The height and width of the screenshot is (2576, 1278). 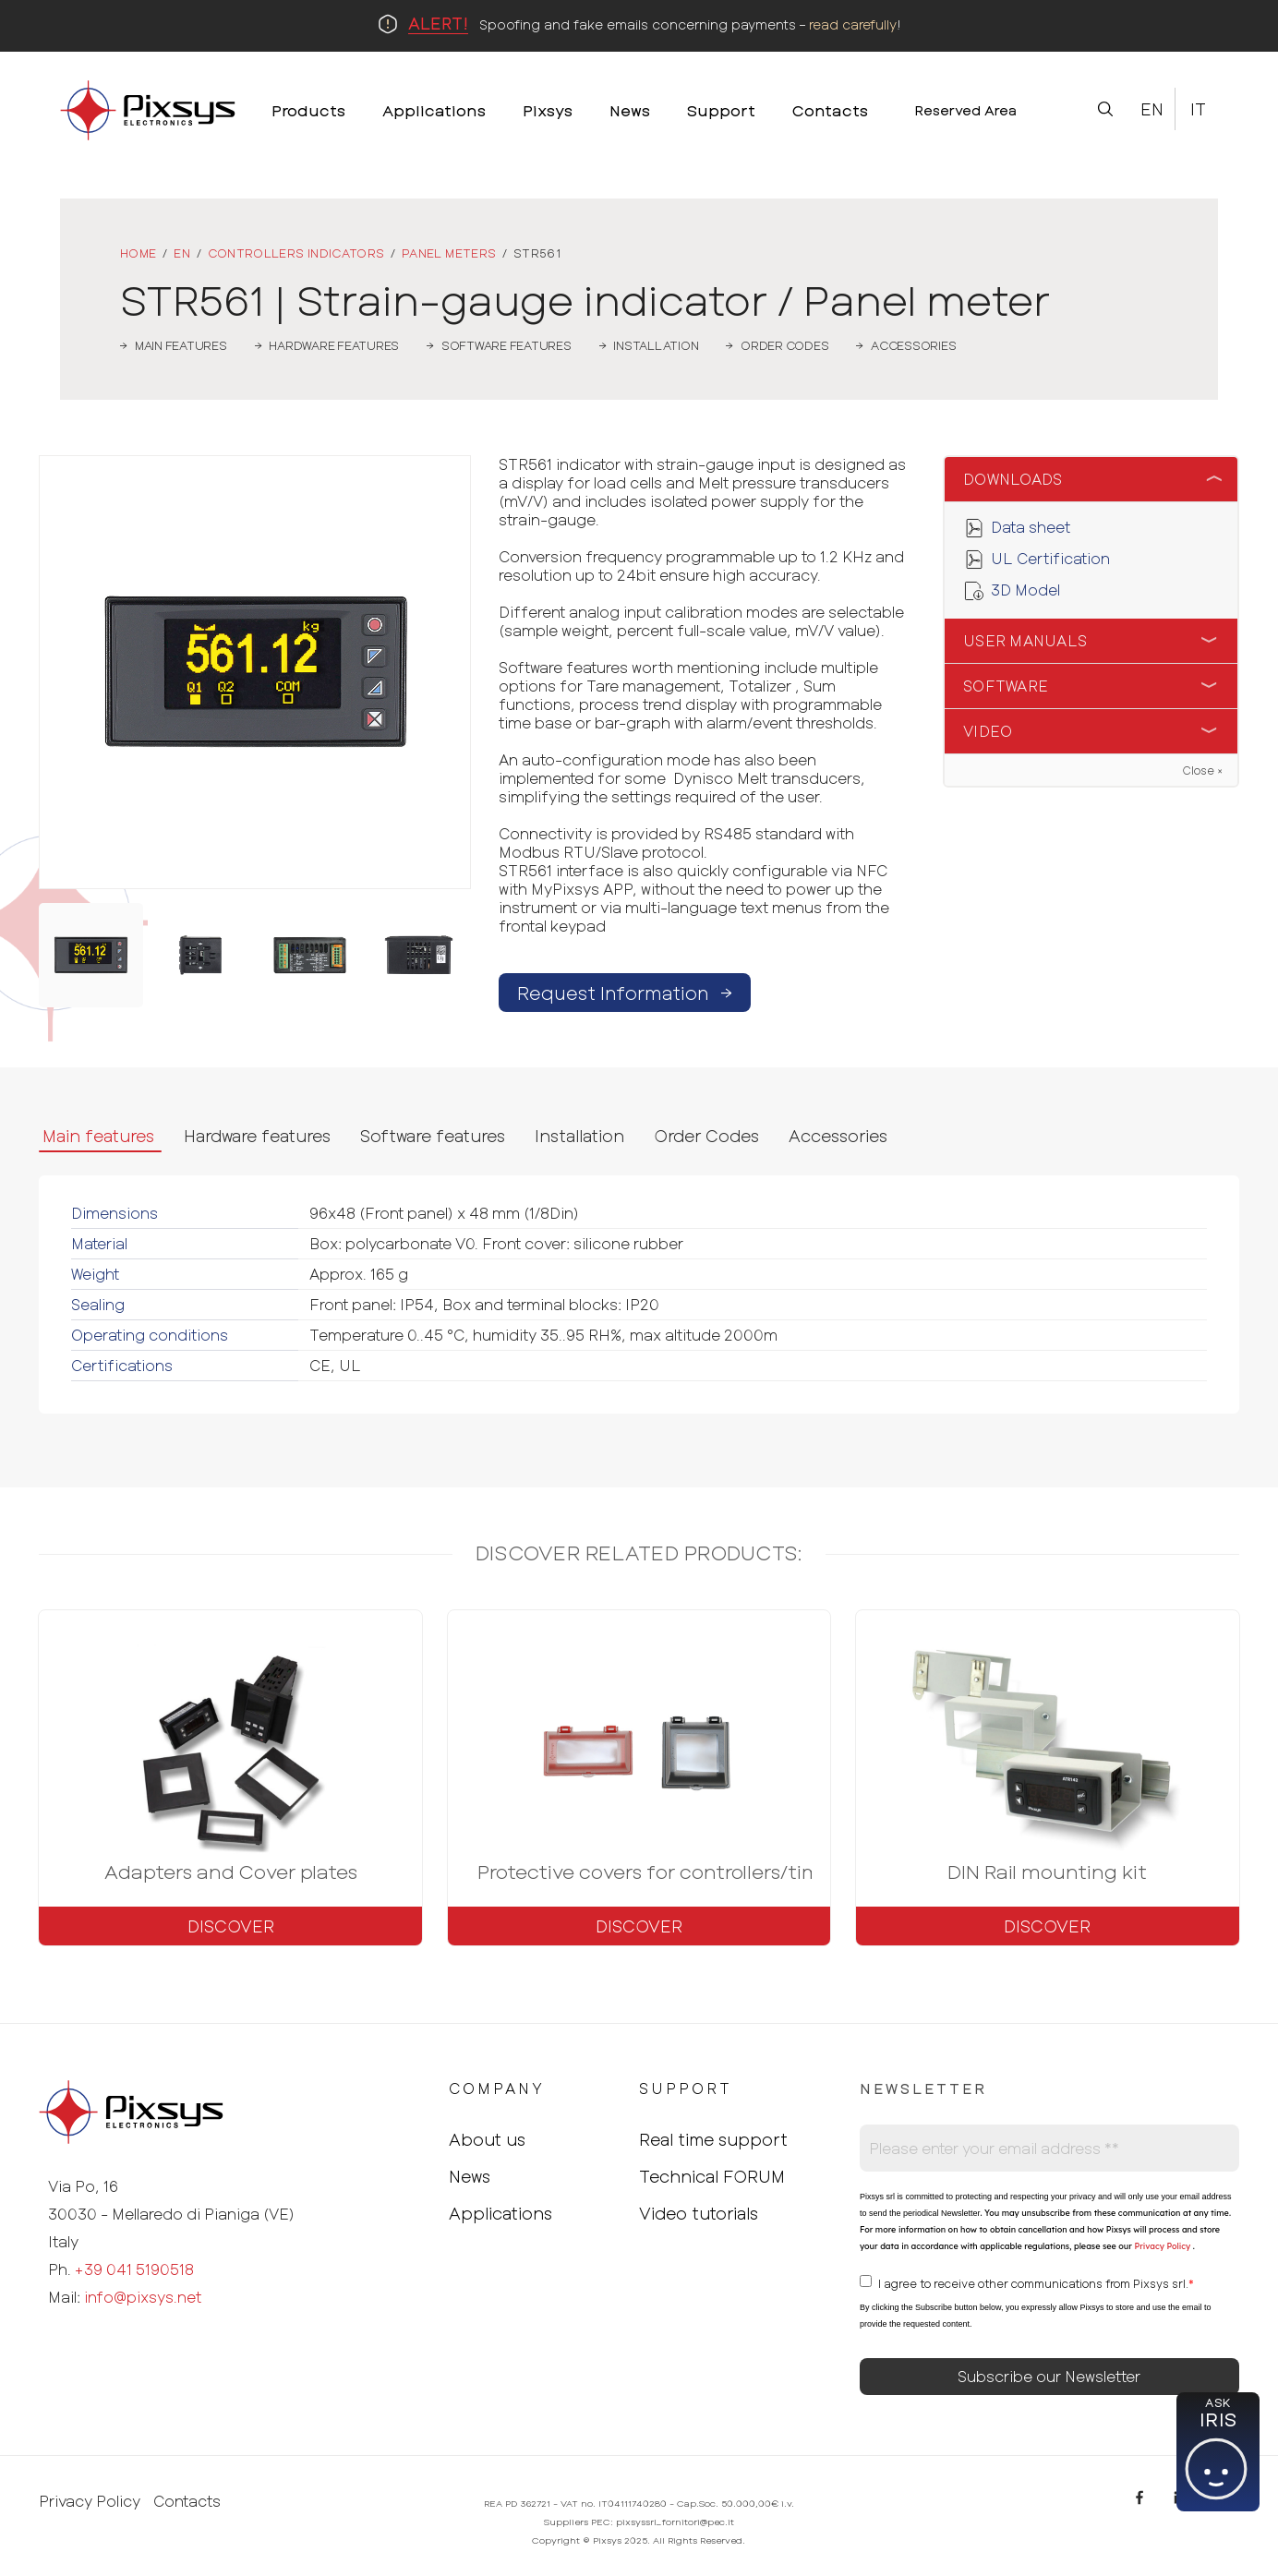 I want to click on Contacts [menuitem], so click(x=830, y=110).